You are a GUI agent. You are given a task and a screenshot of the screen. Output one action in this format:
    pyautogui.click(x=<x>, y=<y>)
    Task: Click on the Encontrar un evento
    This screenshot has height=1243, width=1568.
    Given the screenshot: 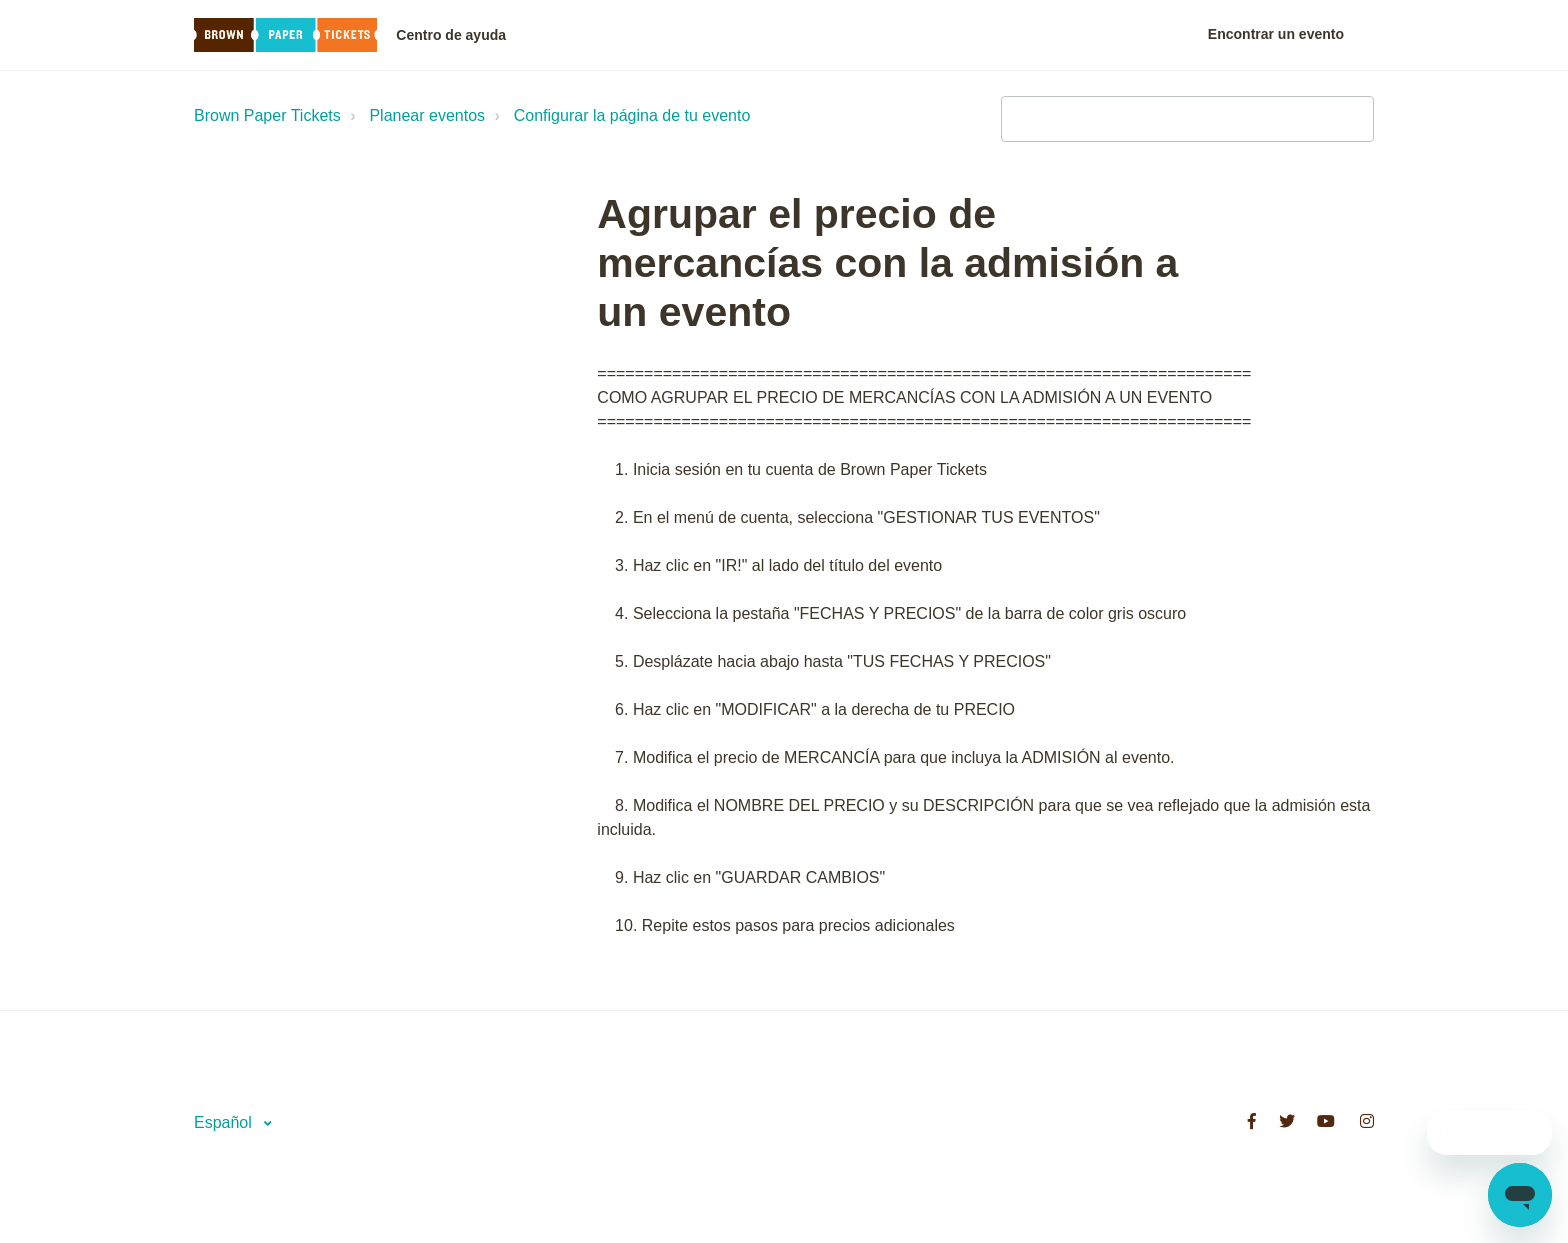 What is the action you would take?
    pyautogui.click(x=1276, y=34)
    